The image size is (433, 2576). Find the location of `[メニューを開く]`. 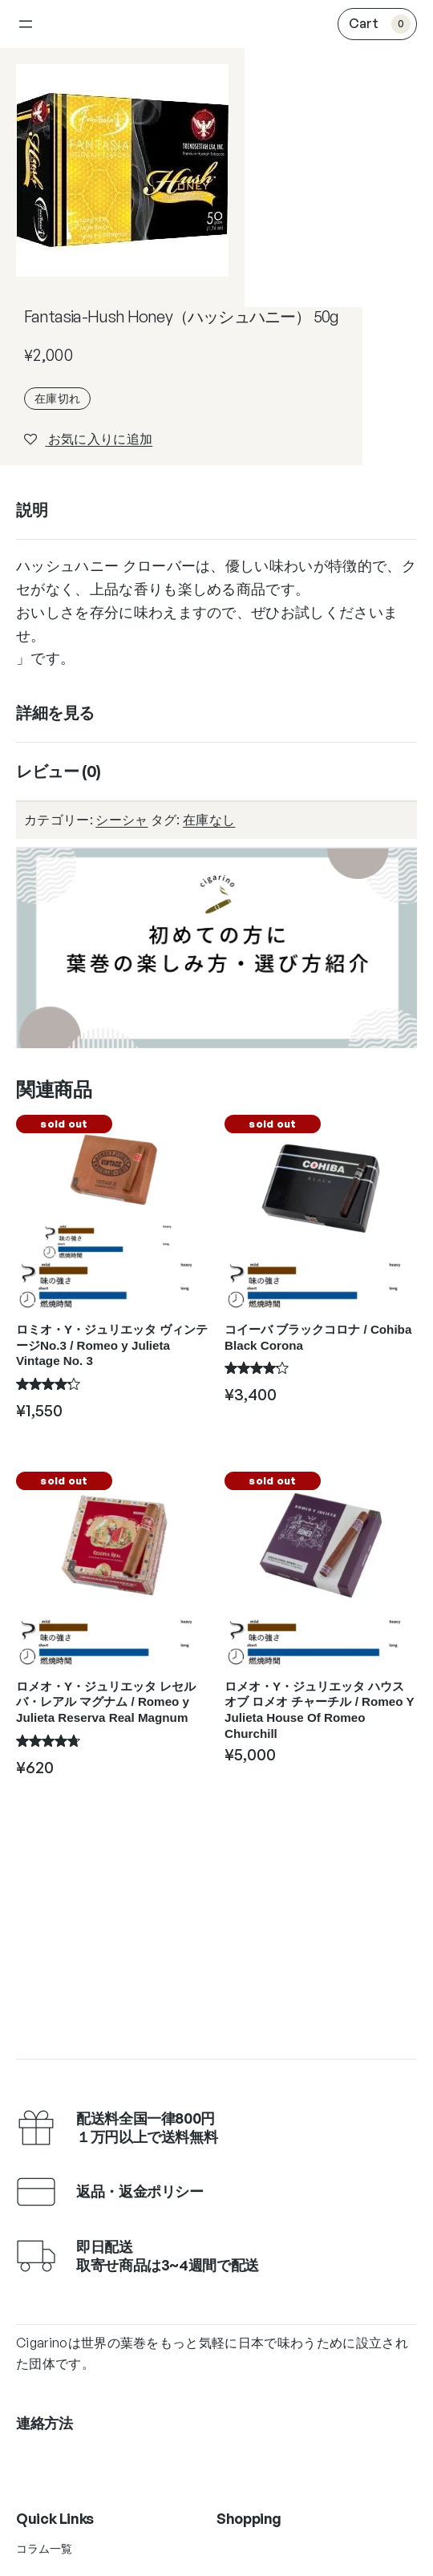

[メニューを開く] is located at coordinates (25, 24).